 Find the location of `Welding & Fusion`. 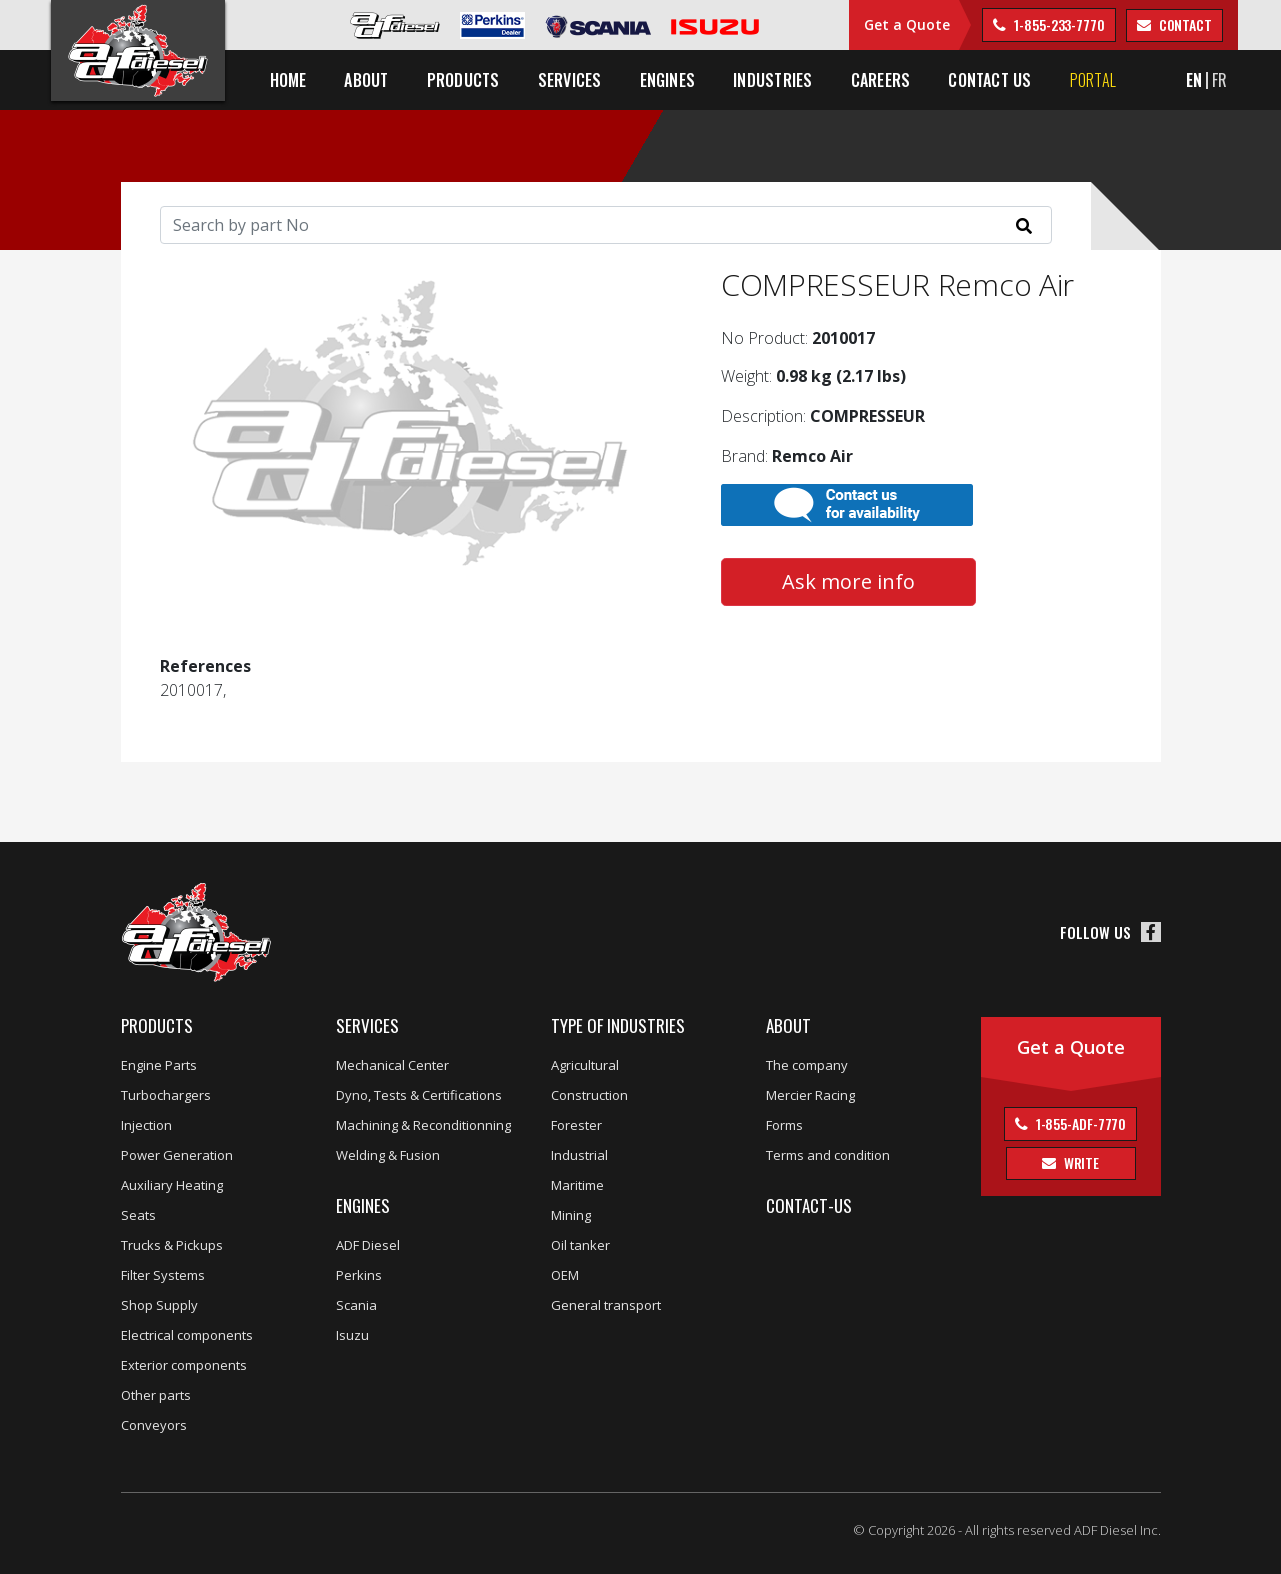

Welding & Fusion is located at coordinates (388, 1155).